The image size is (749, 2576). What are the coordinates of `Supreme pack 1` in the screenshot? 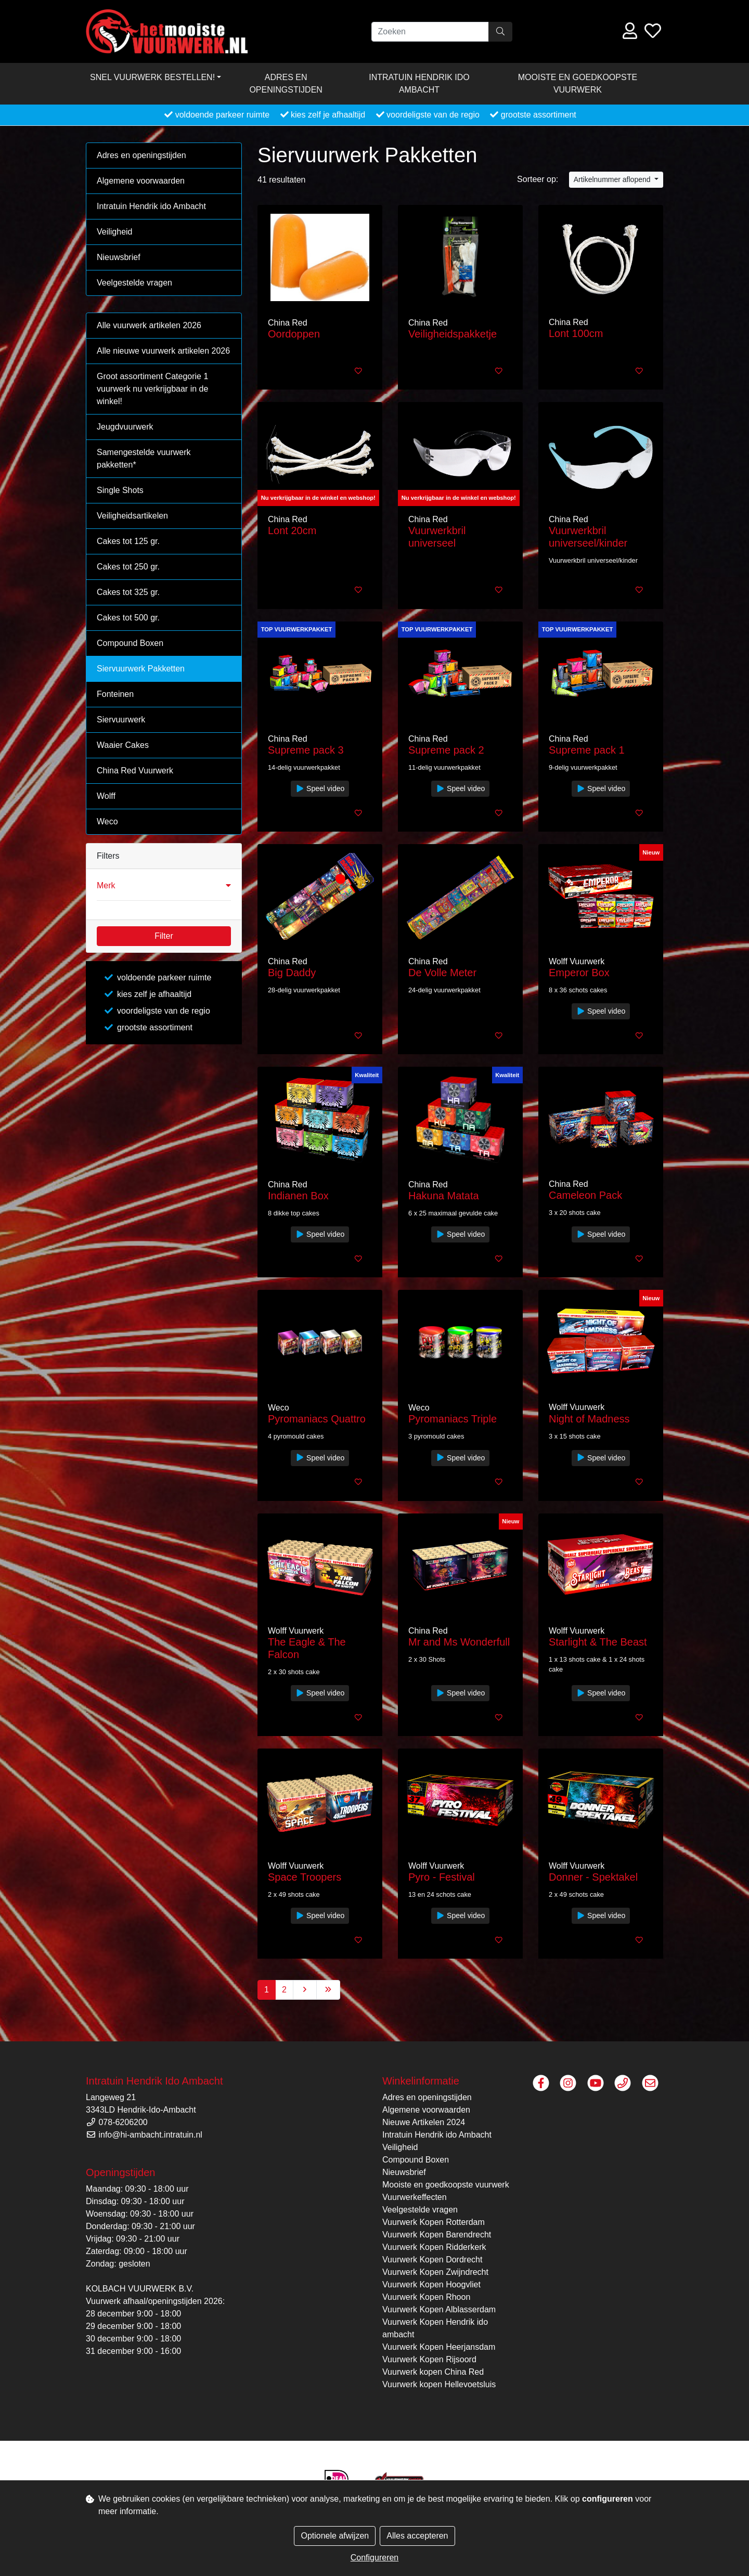 It's located at (587, 750).